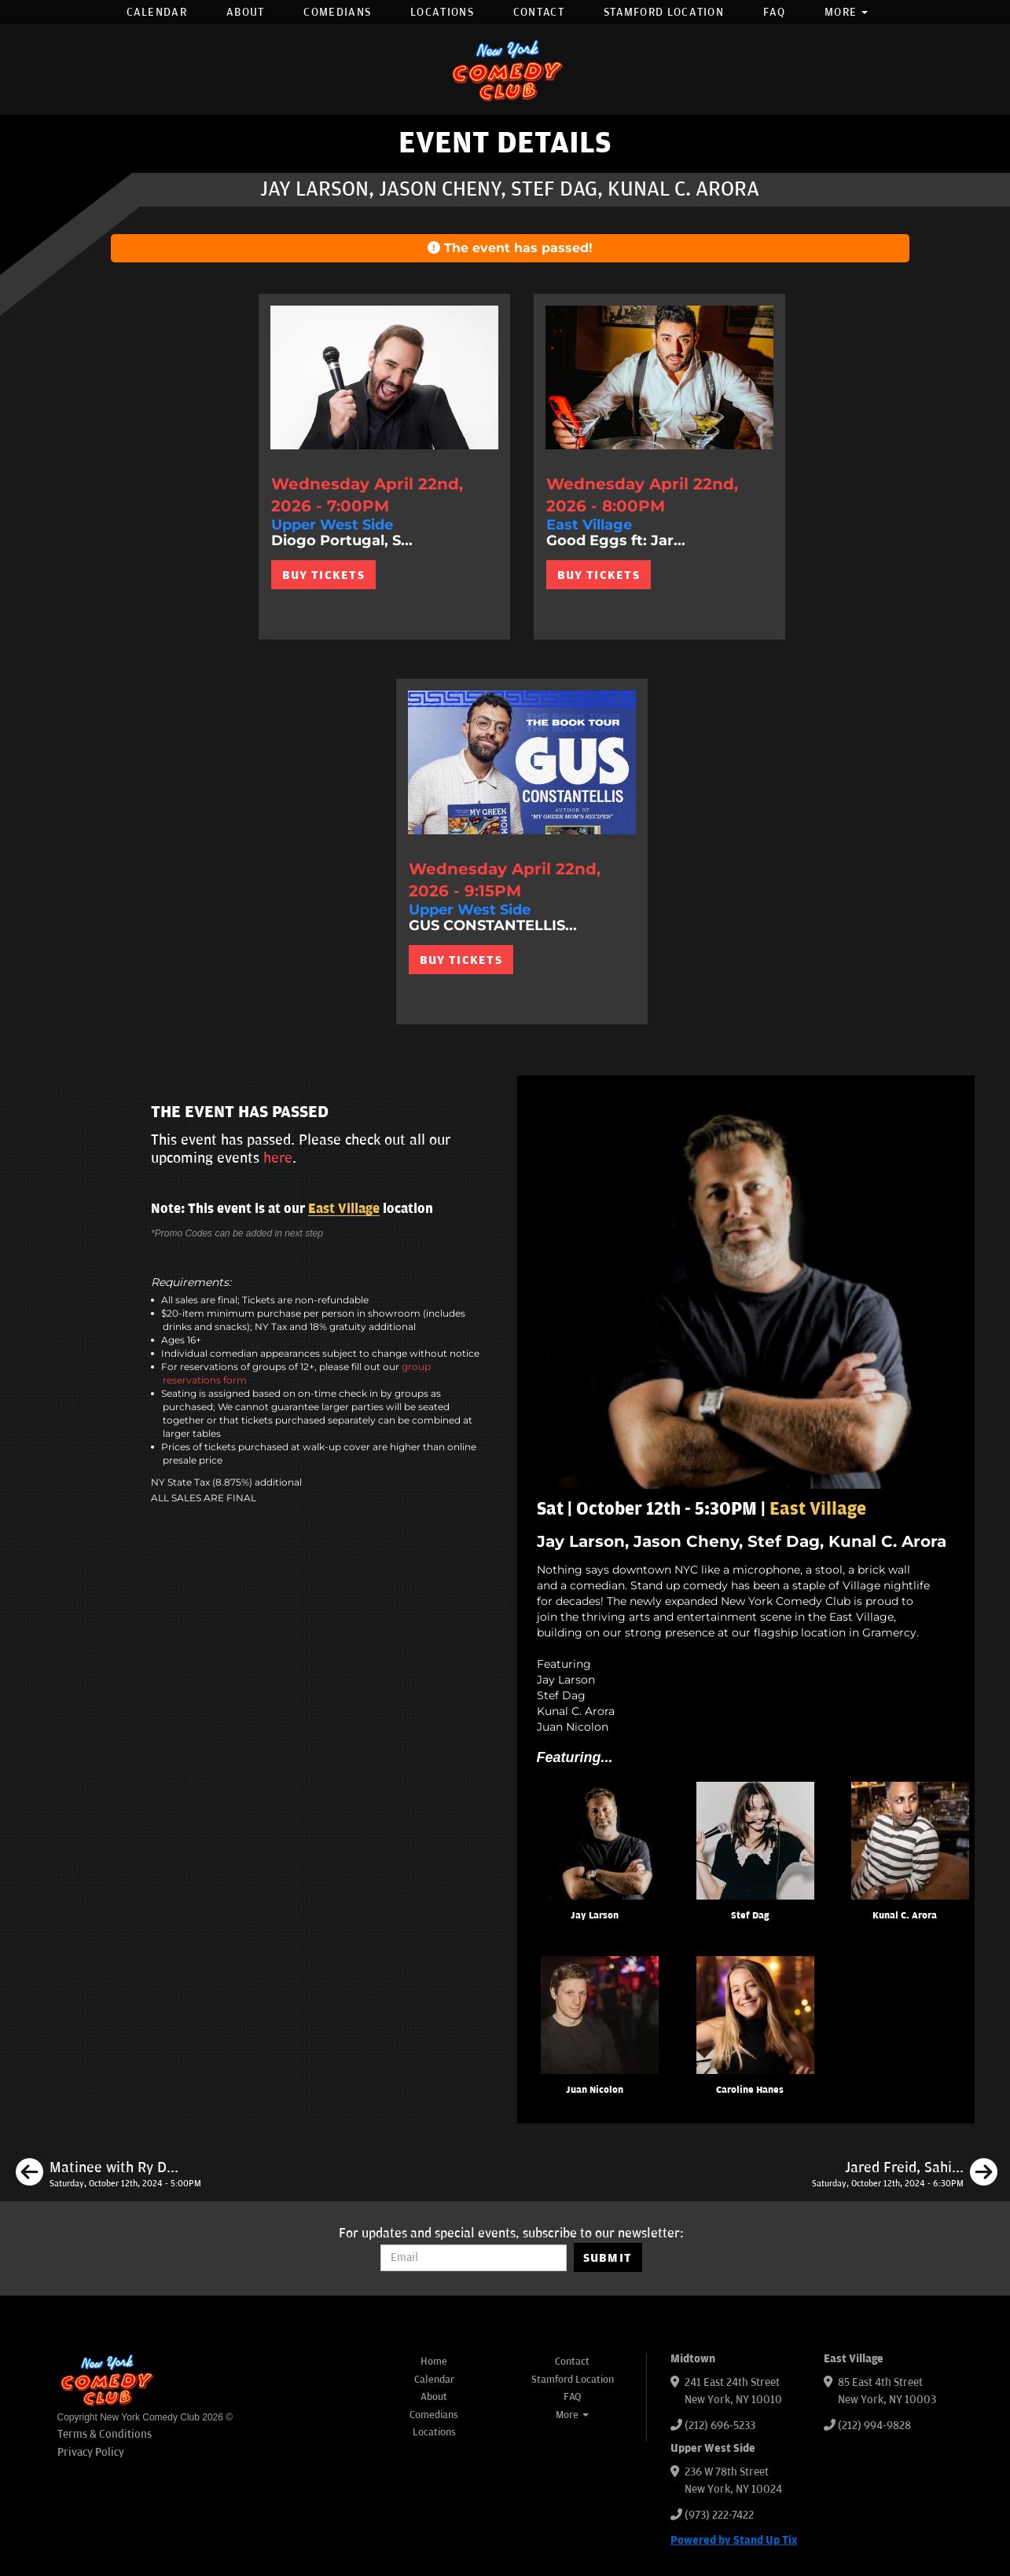 This screenshot has width=1010, height=2576. I want to click on Home, so click(434, 2361).